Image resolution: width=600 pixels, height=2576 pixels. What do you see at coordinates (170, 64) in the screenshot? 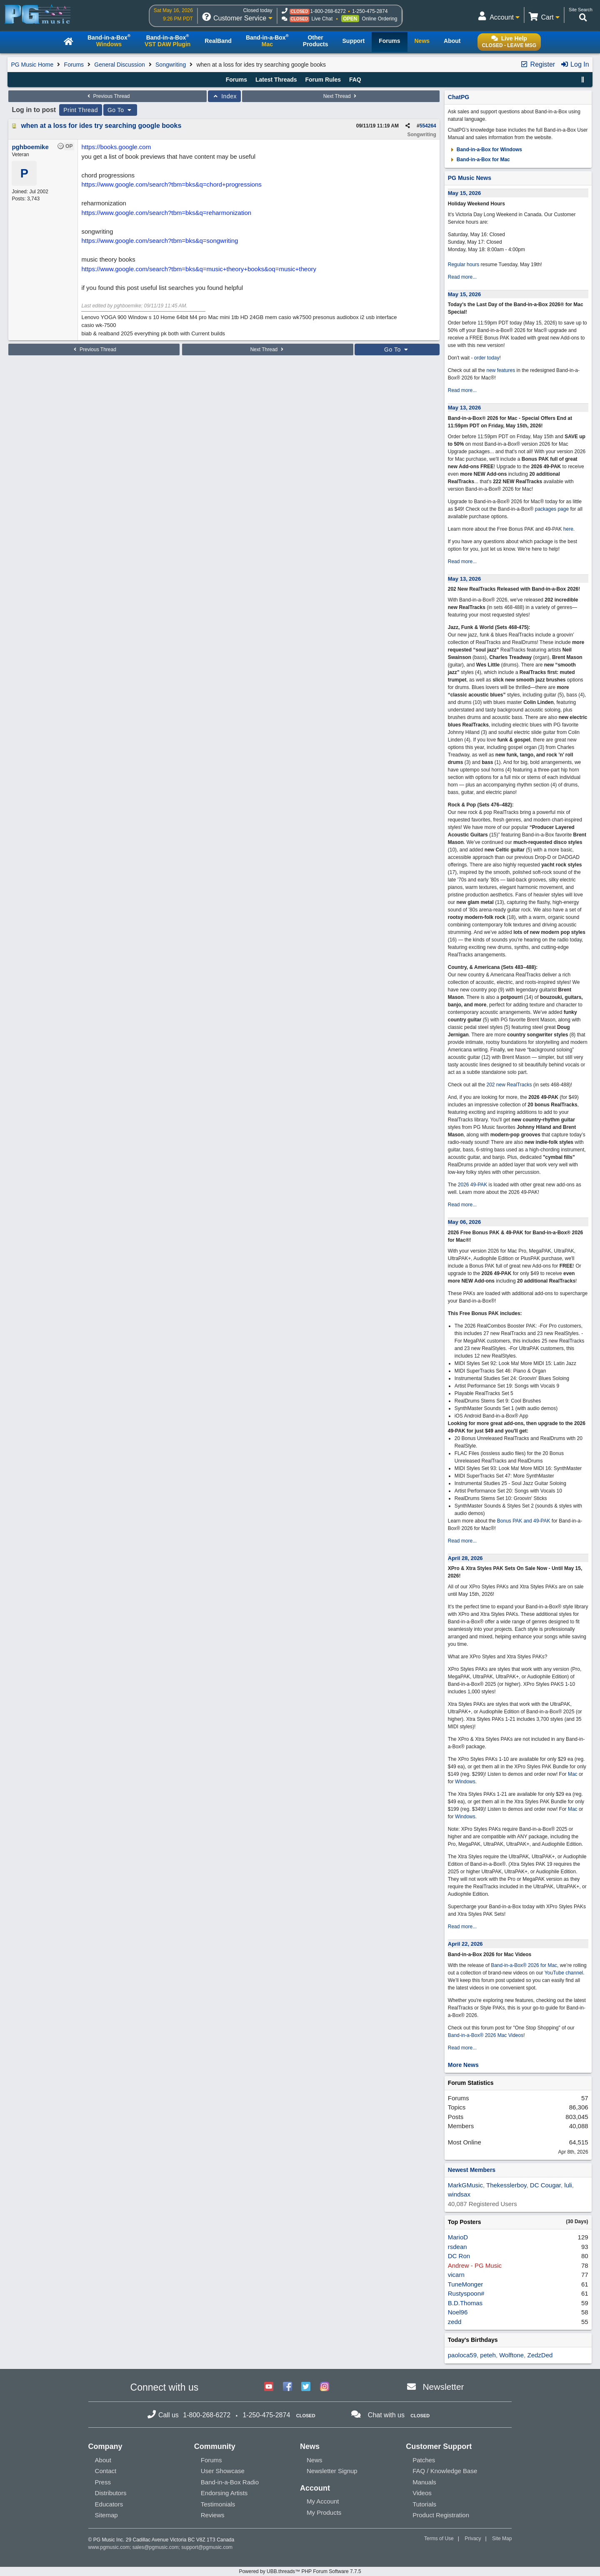
I see `Songwriting` at bounding box center [170, 64].